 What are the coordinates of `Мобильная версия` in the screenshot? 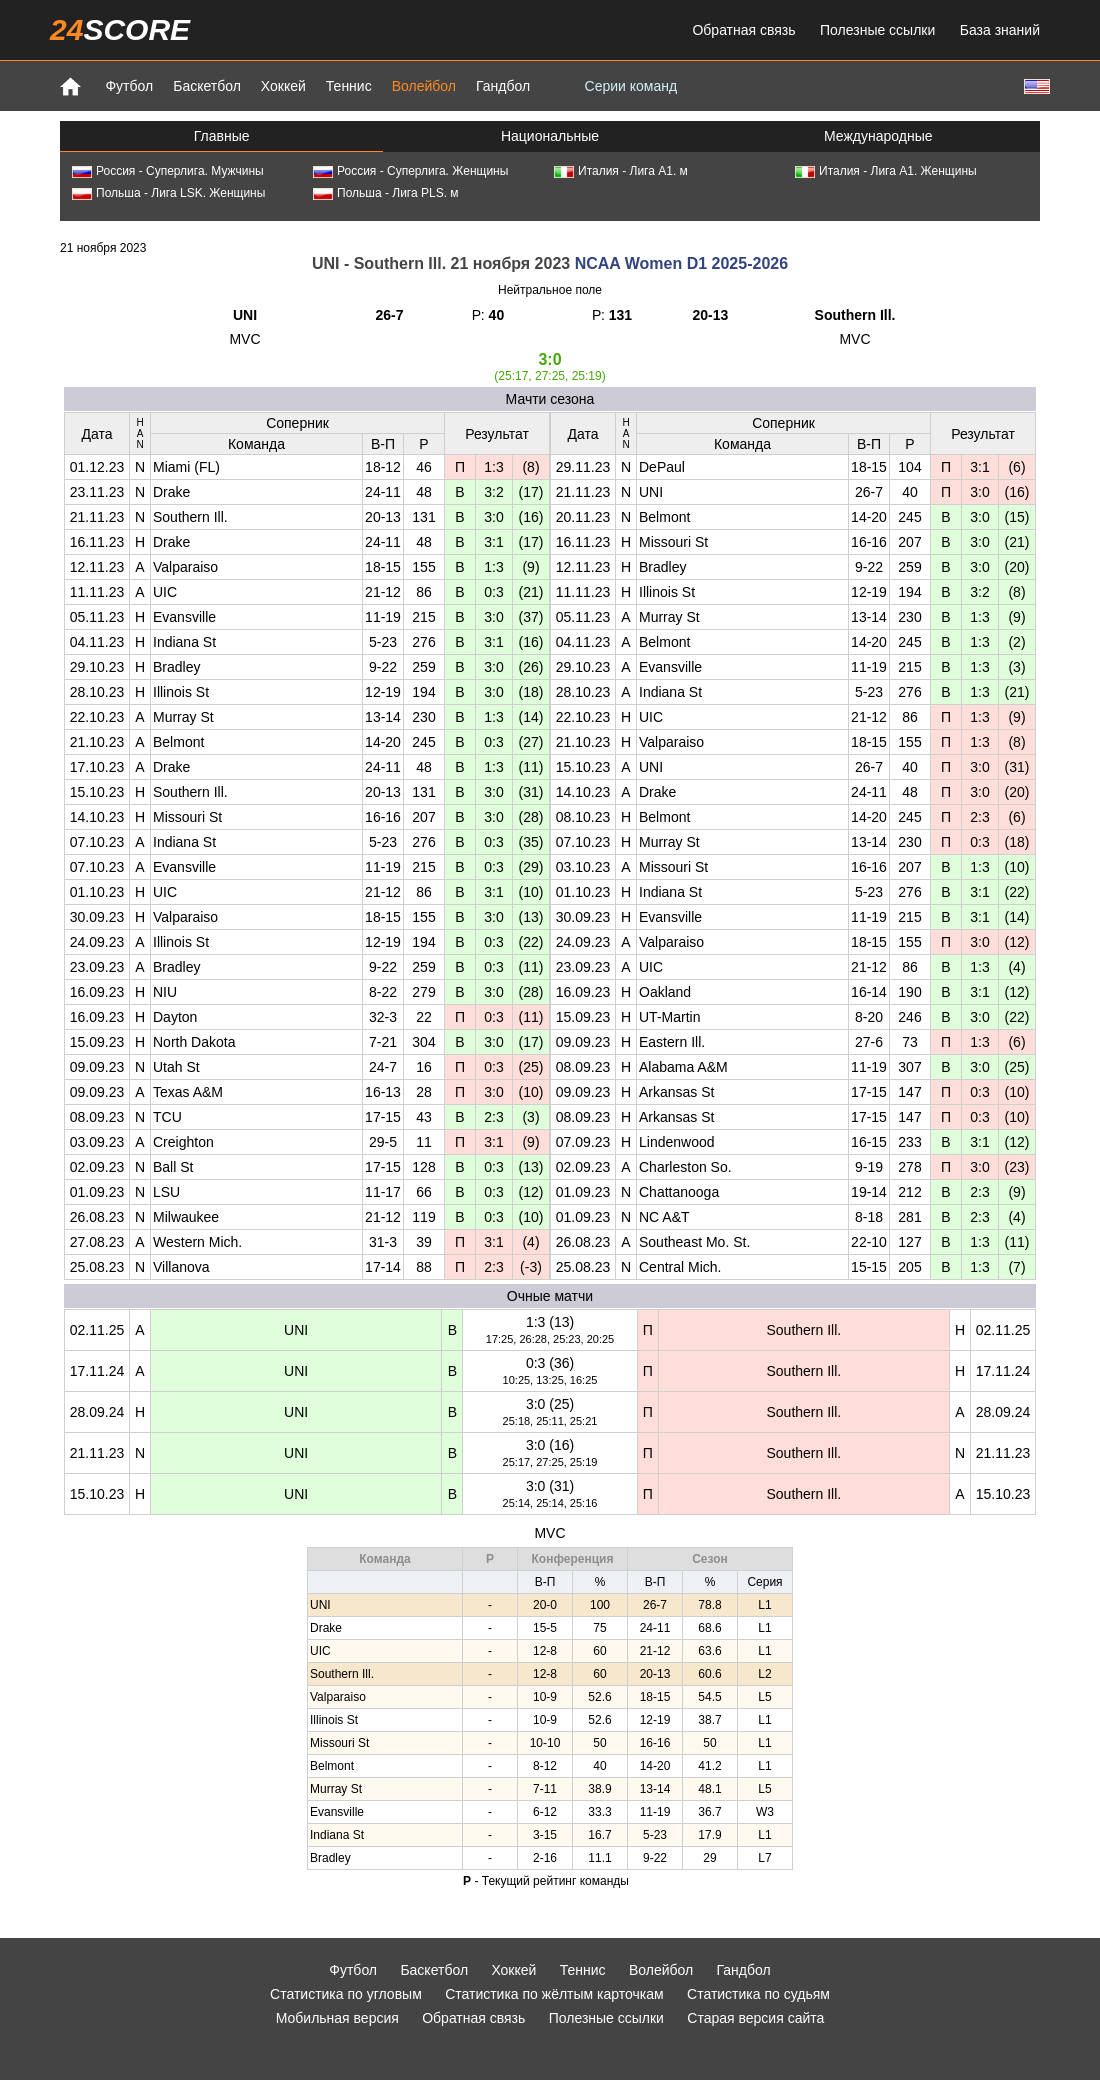 It's located at (337, 2018).